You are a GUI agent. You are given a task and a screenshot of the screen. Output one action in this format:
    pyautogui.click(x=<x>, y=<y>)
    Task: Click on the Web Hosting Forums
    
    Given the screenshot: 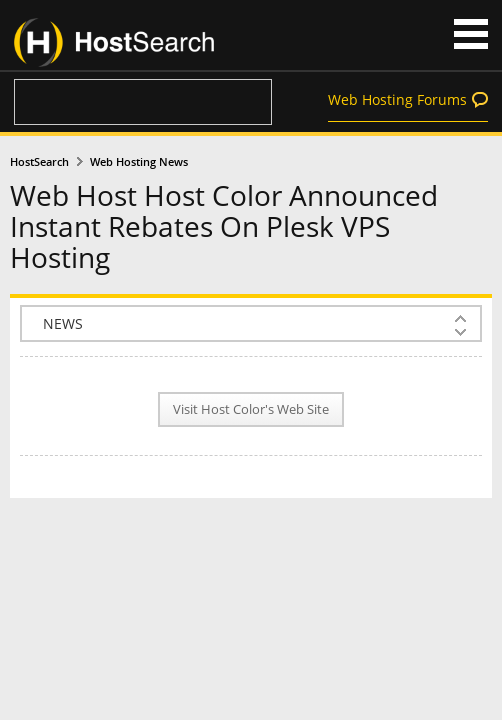 What is the action you would take?
    pyautogui.click(x=397, y=99)
    